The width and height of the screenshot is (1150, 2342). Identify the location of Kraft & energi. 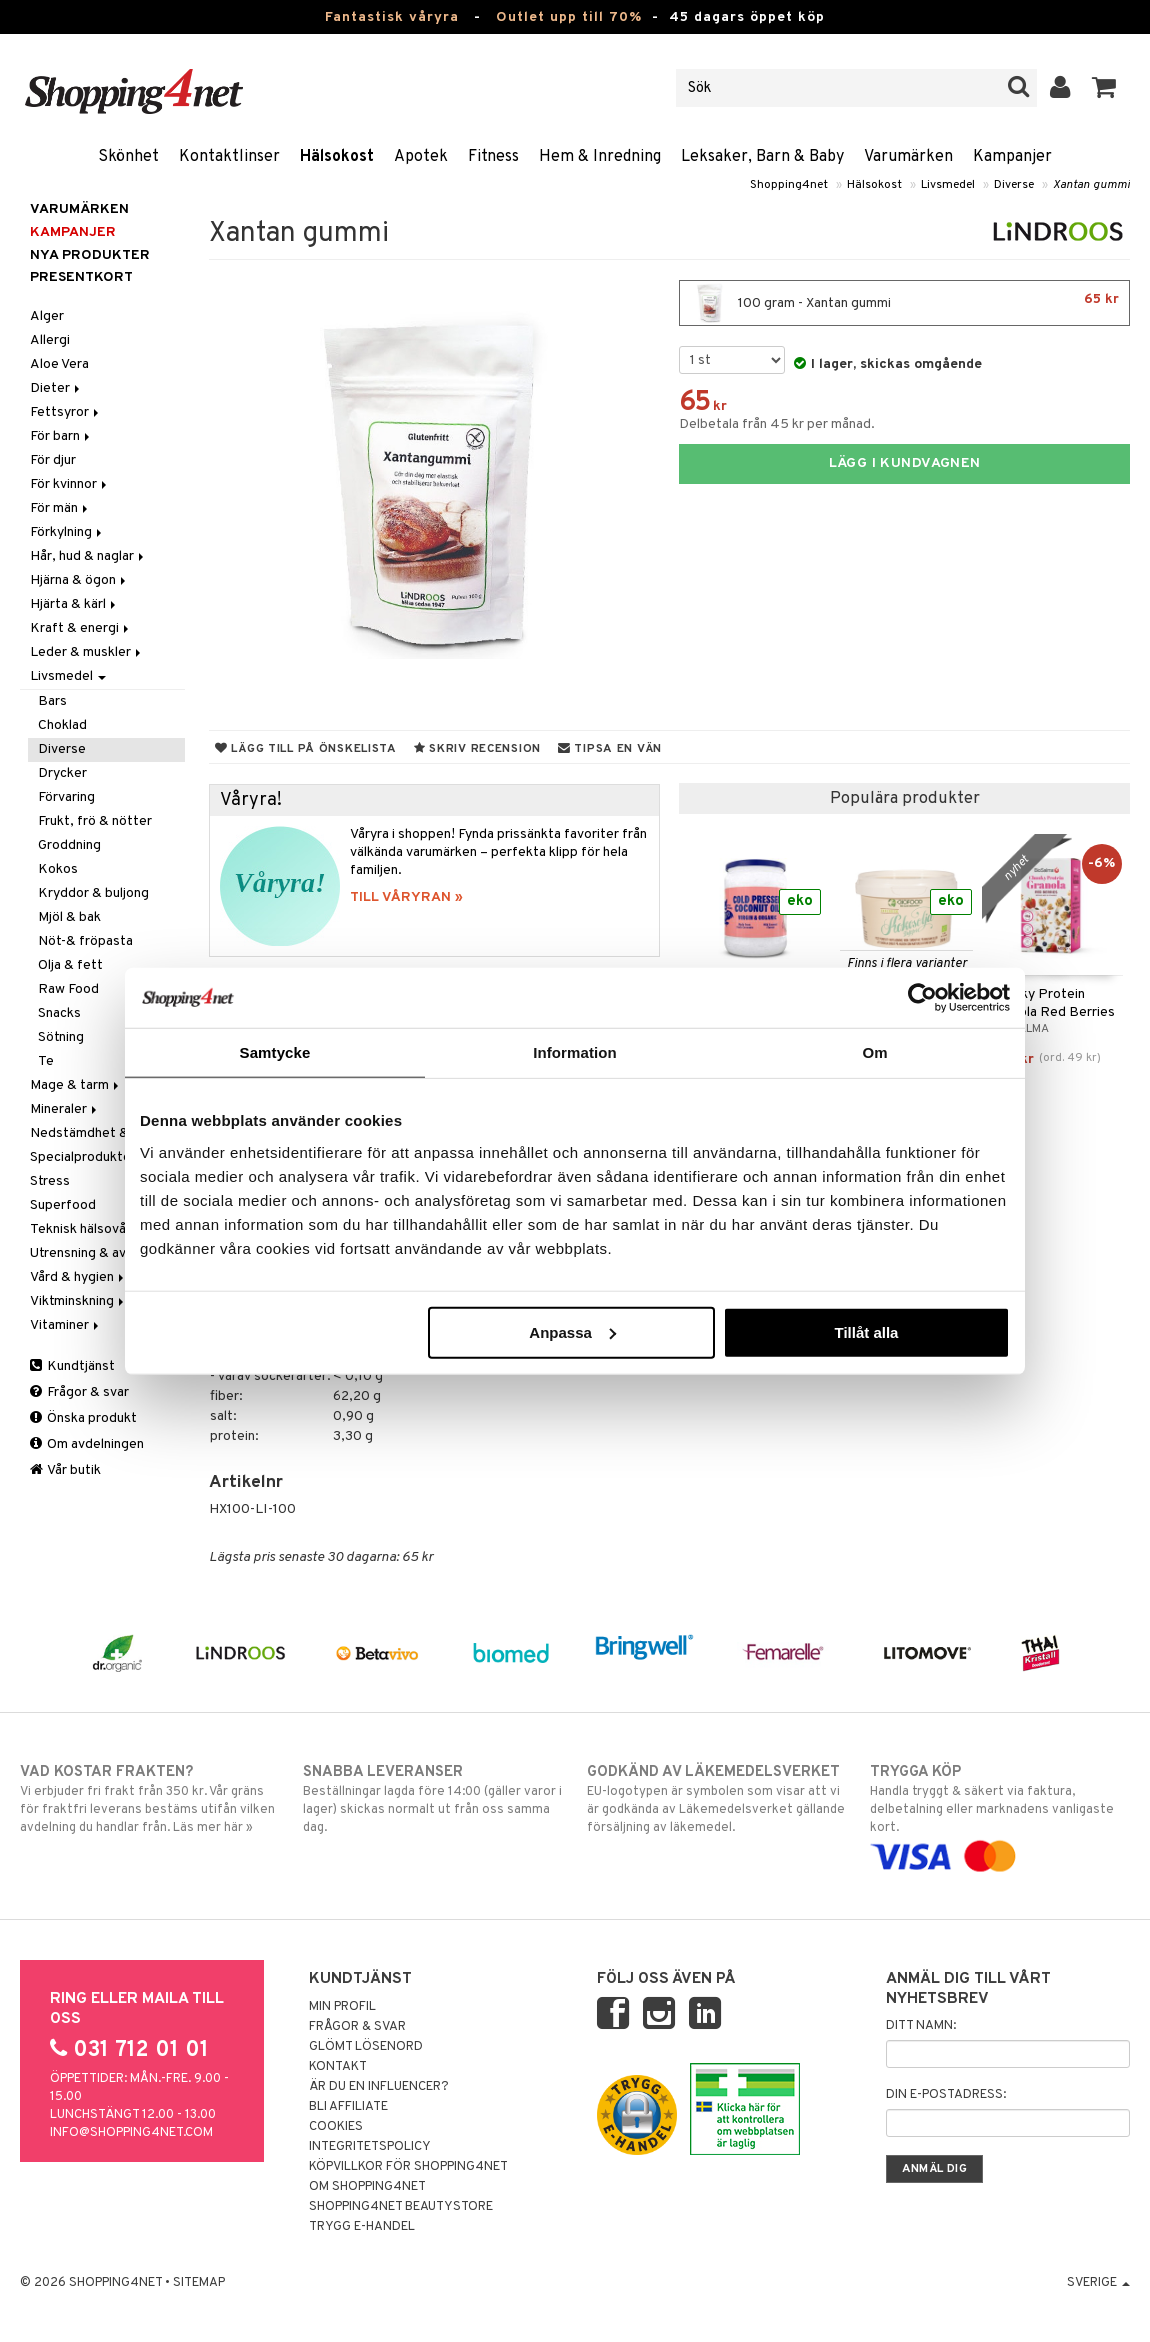
(81, 628).